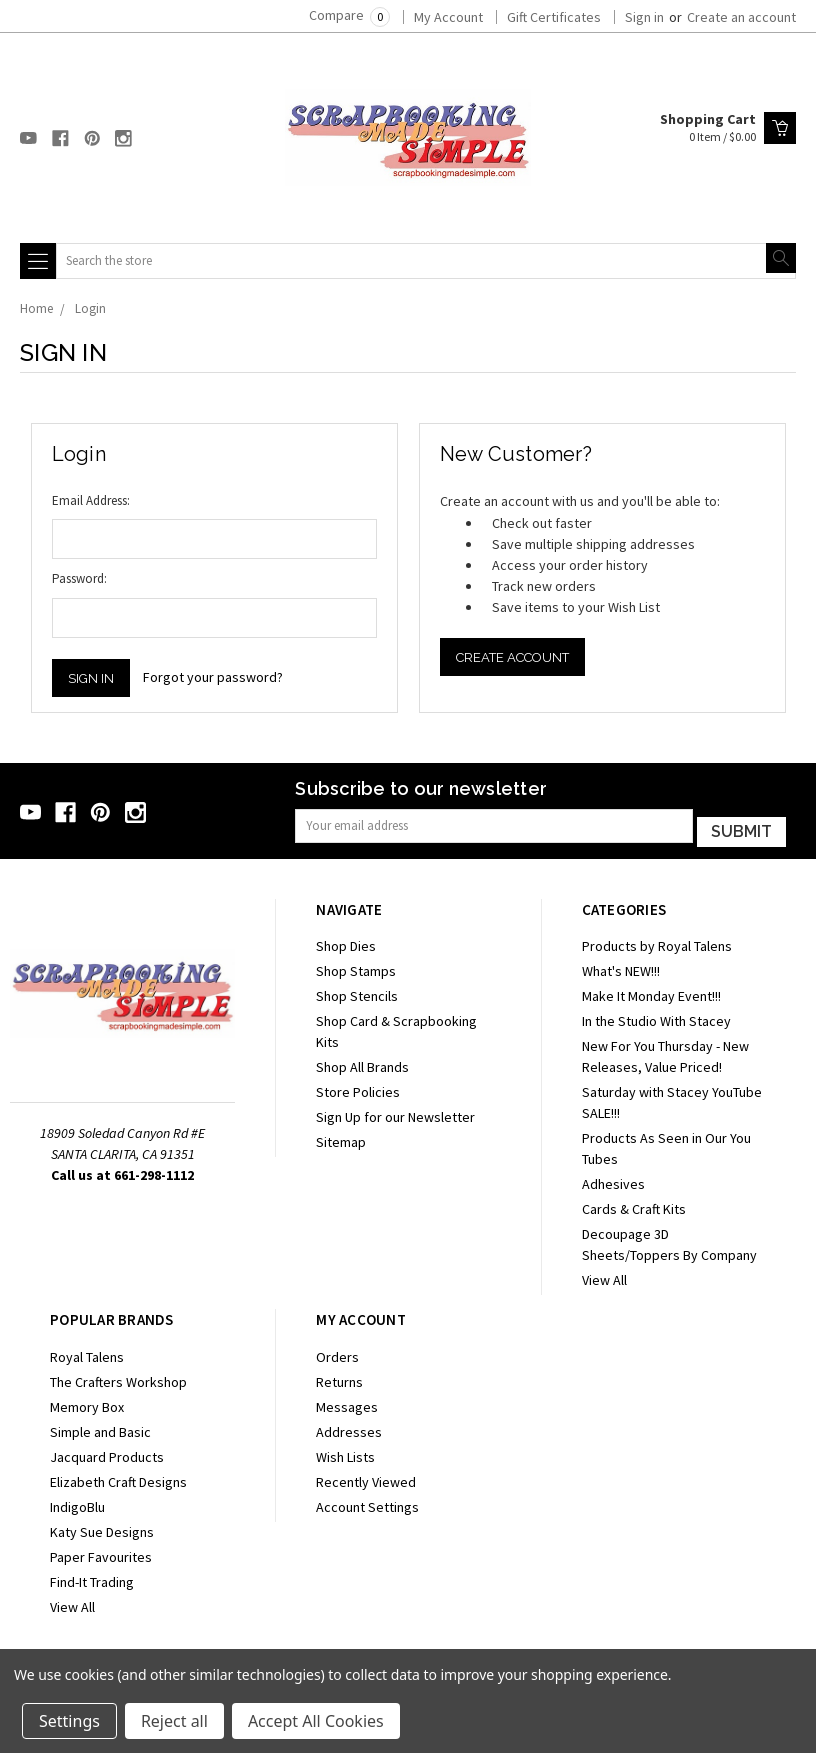  I want to click on Memory Box, so click(87, 1403).